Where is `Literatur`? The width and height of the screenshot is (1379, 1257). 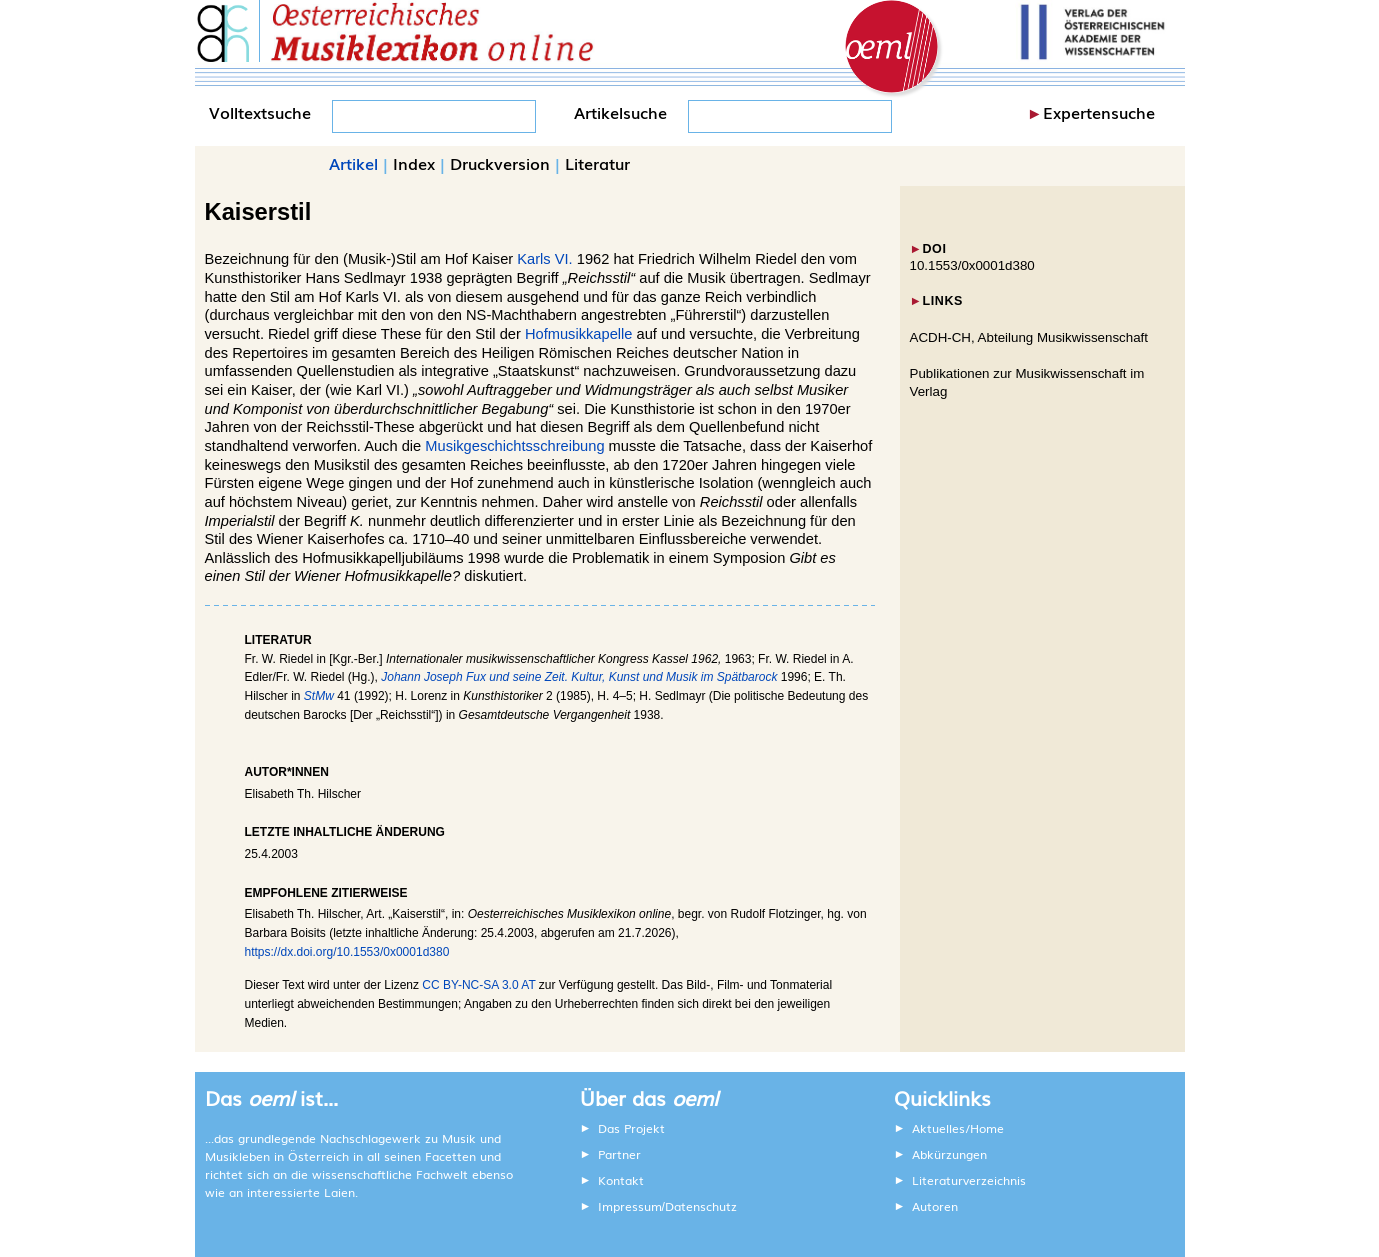 Literatur is located at coordinates (597, 163).